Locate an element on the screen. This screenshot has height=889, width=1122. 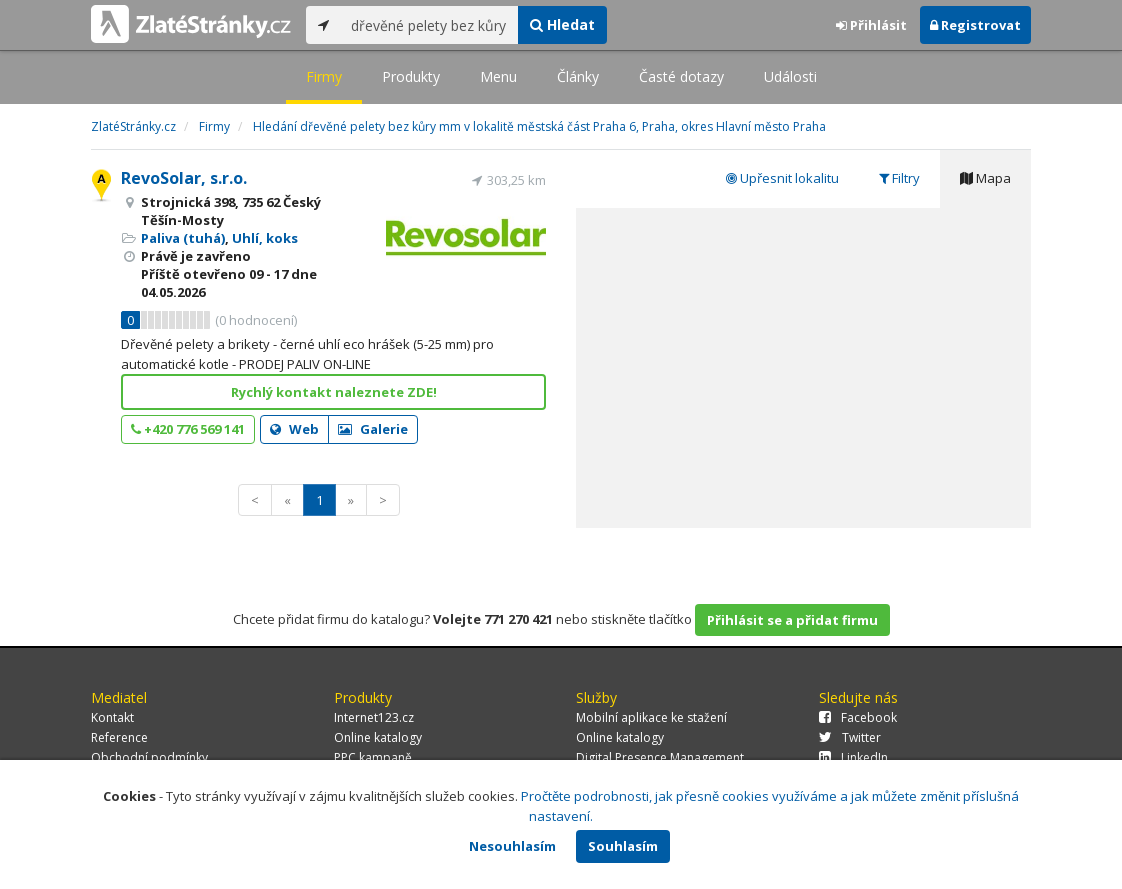
Facebook is located at coordinates (858, 717).